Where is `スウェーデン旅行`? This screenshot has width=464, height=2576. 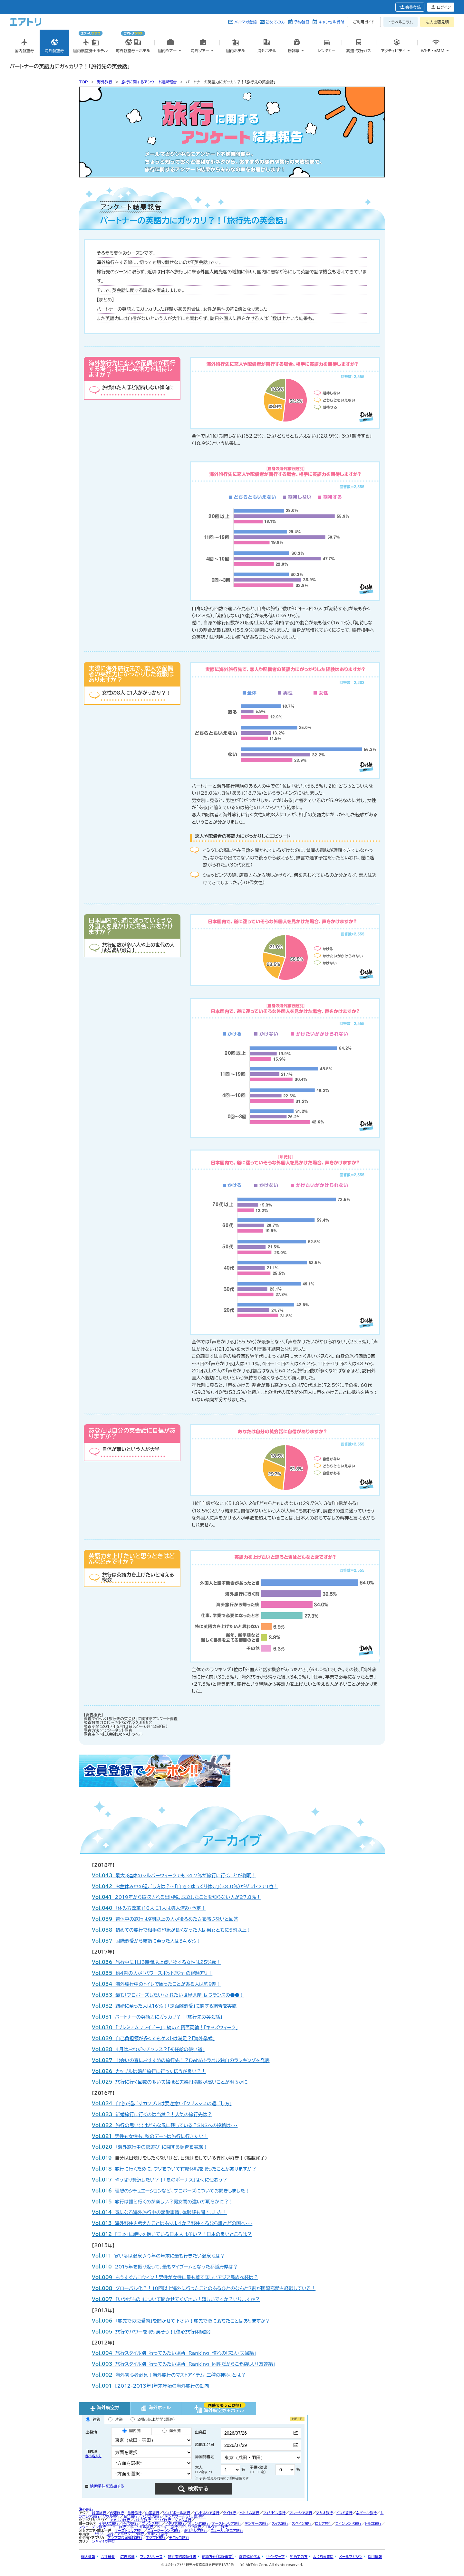
スウェーデン旅行 is located at coordinates (92, 2527).